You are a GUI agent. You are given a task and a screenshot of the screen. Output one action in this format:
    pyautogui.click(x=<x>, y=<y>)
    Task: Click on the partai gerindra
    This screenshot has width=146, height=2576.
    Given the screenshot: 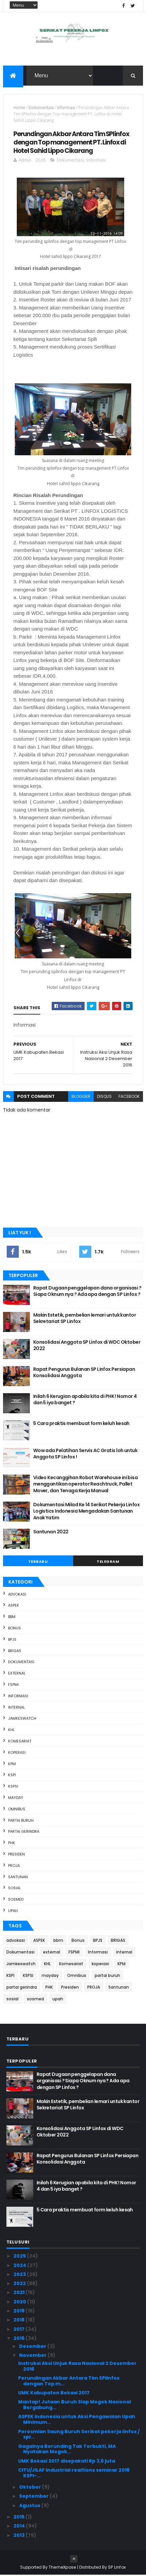 What is the action you would take?
    pyautogui.click(x=23, y=1832)
    